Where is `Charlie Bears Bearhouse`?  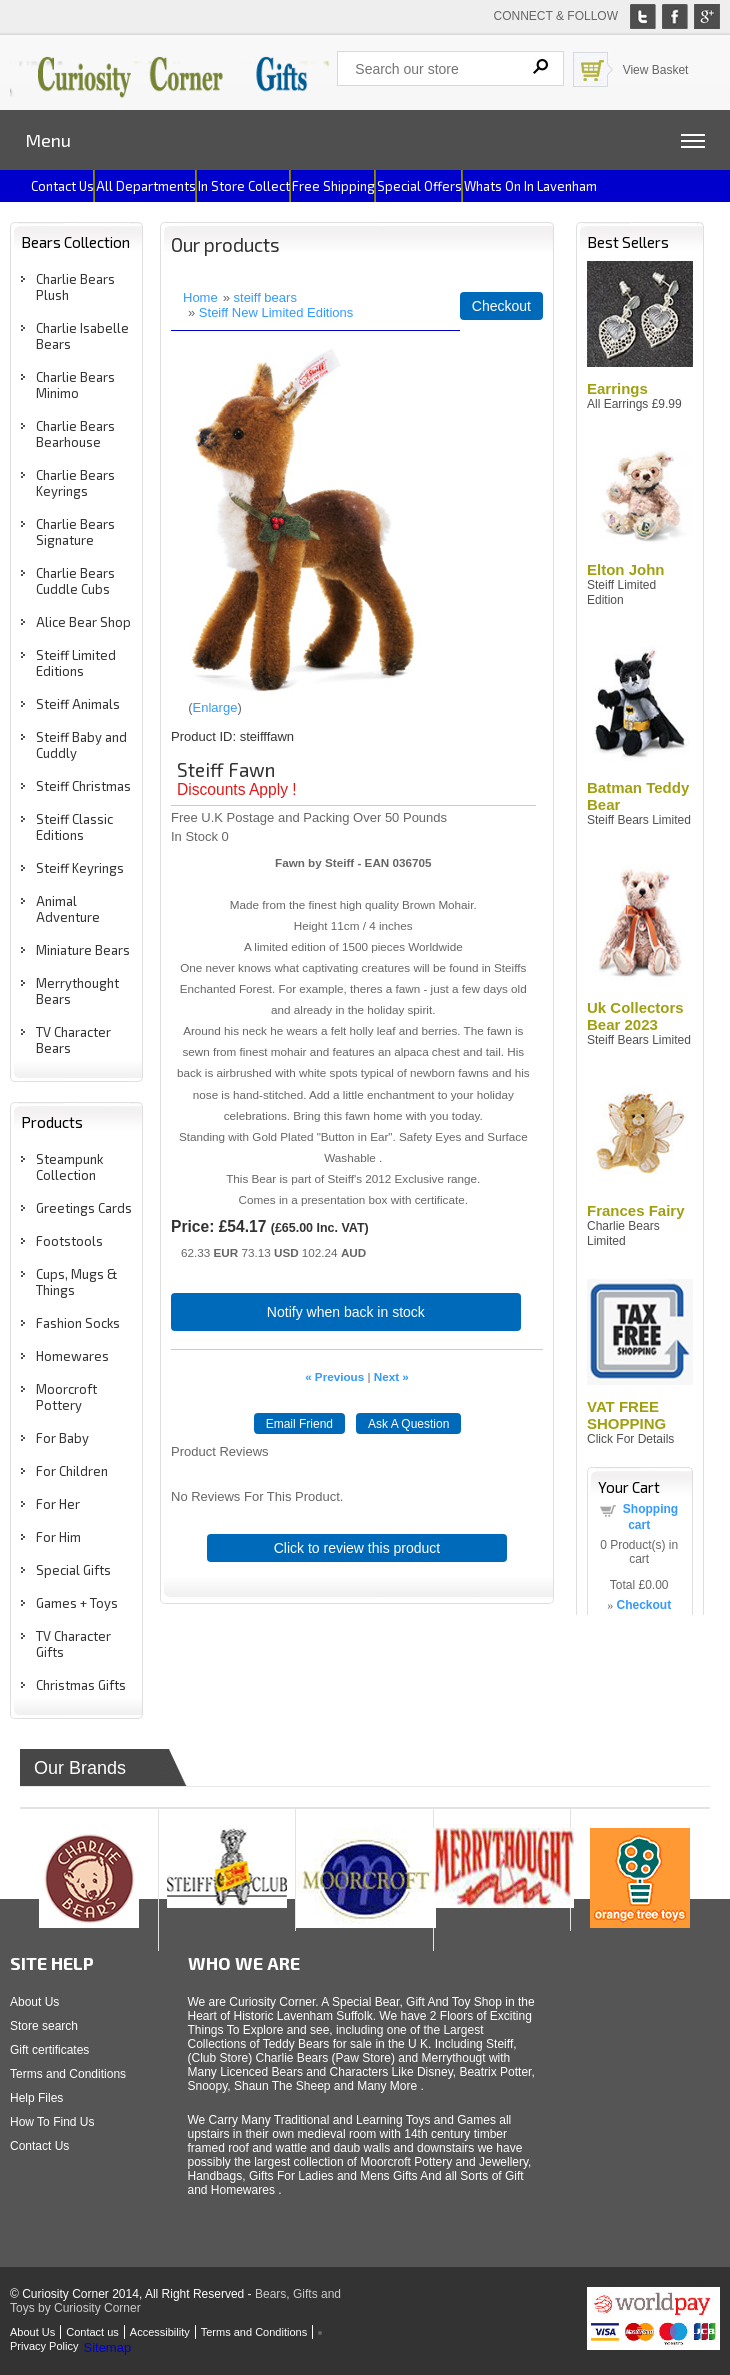 Charlie Bears Bearhouse is located at coordinates (75, 434).